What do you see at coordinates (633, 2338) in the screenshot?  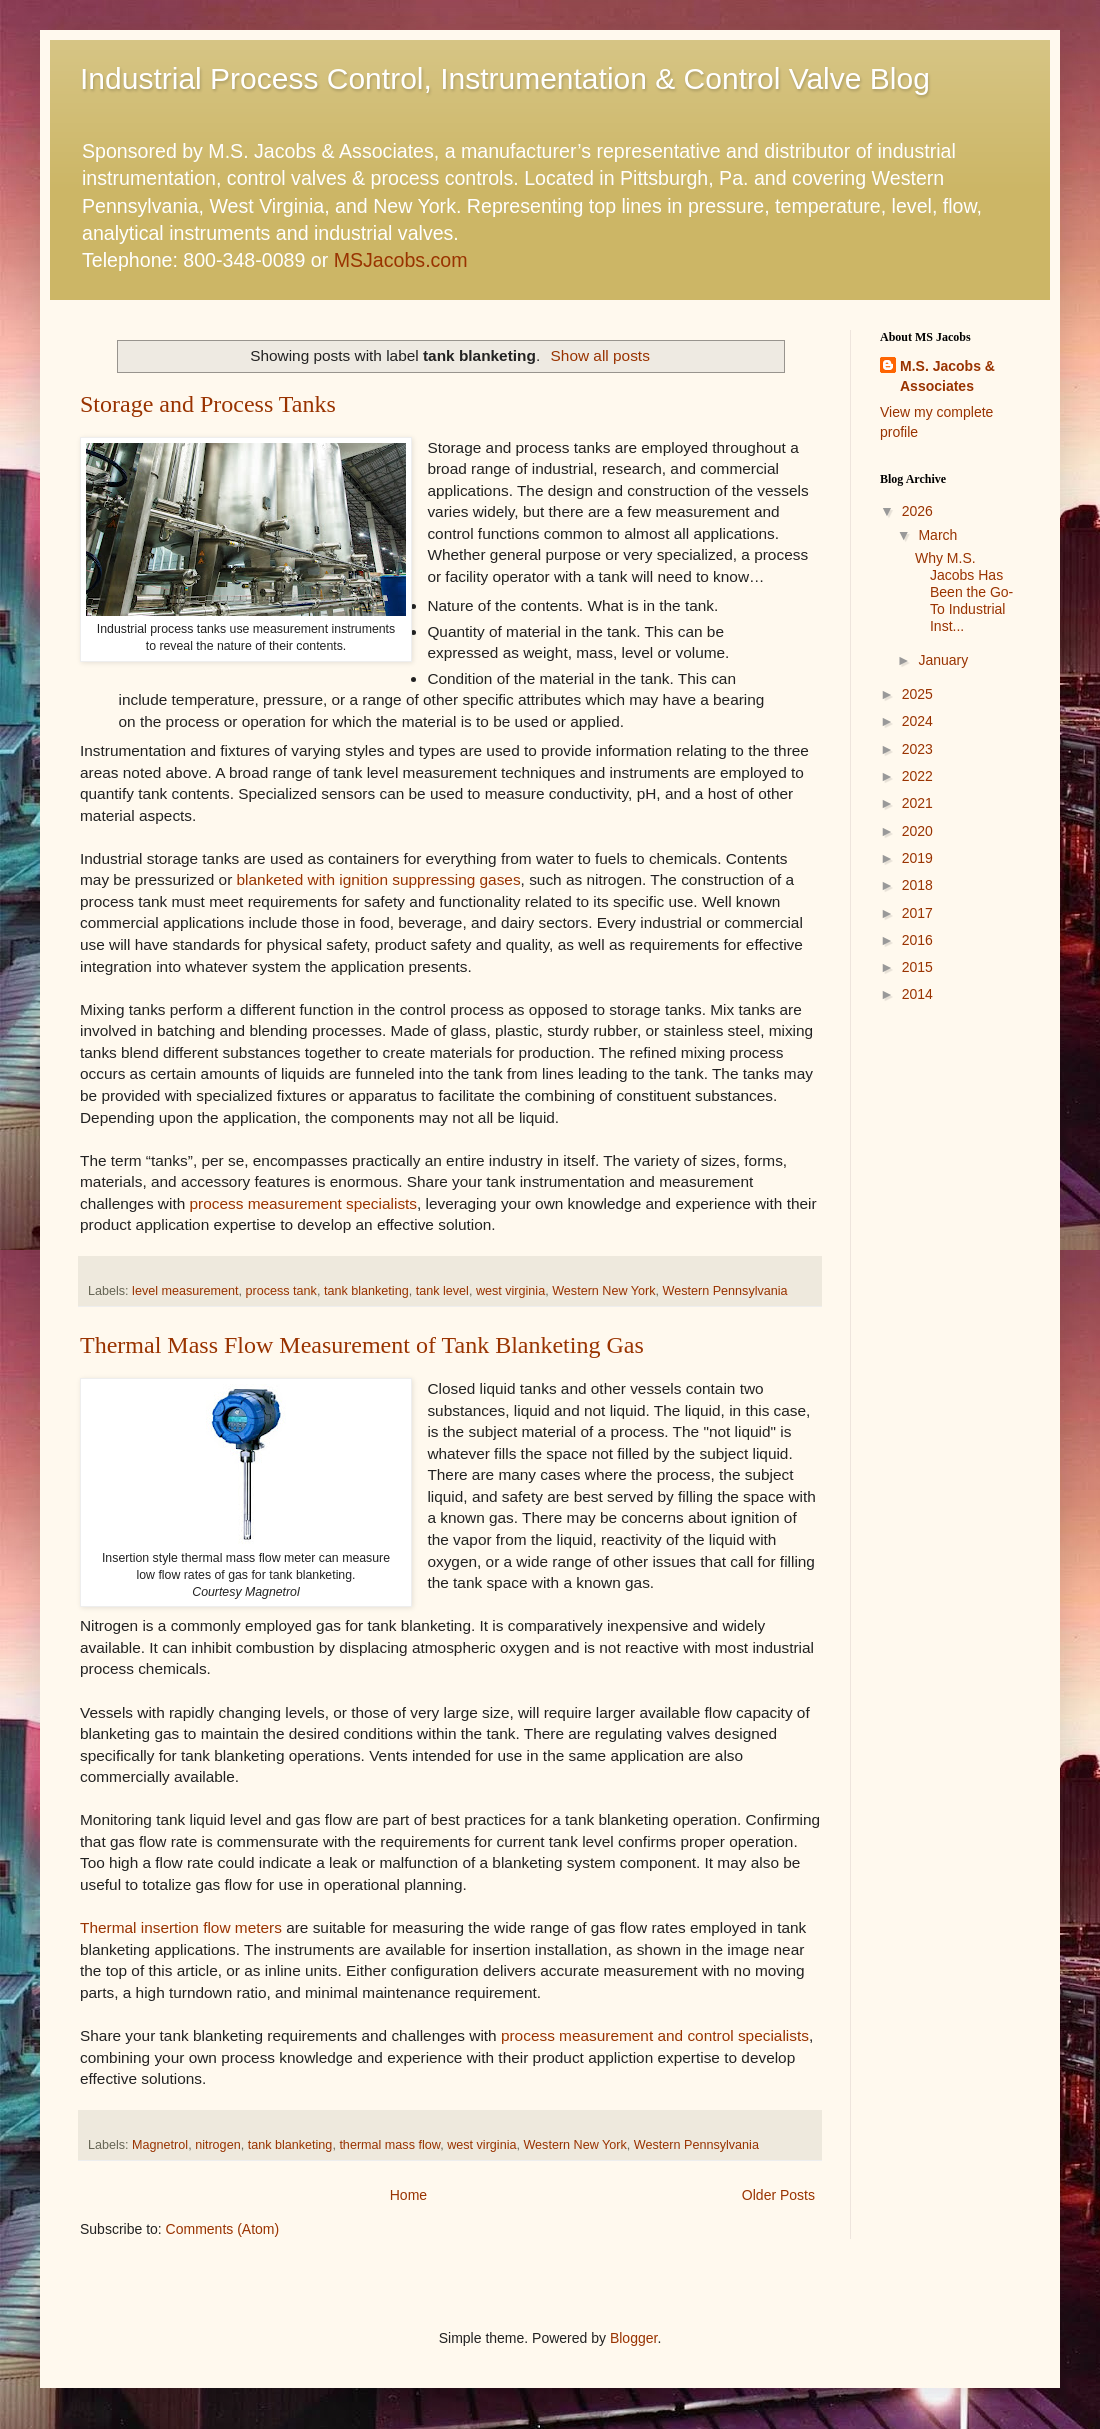 I see `Blogger` at bounding box center [633, 2338].